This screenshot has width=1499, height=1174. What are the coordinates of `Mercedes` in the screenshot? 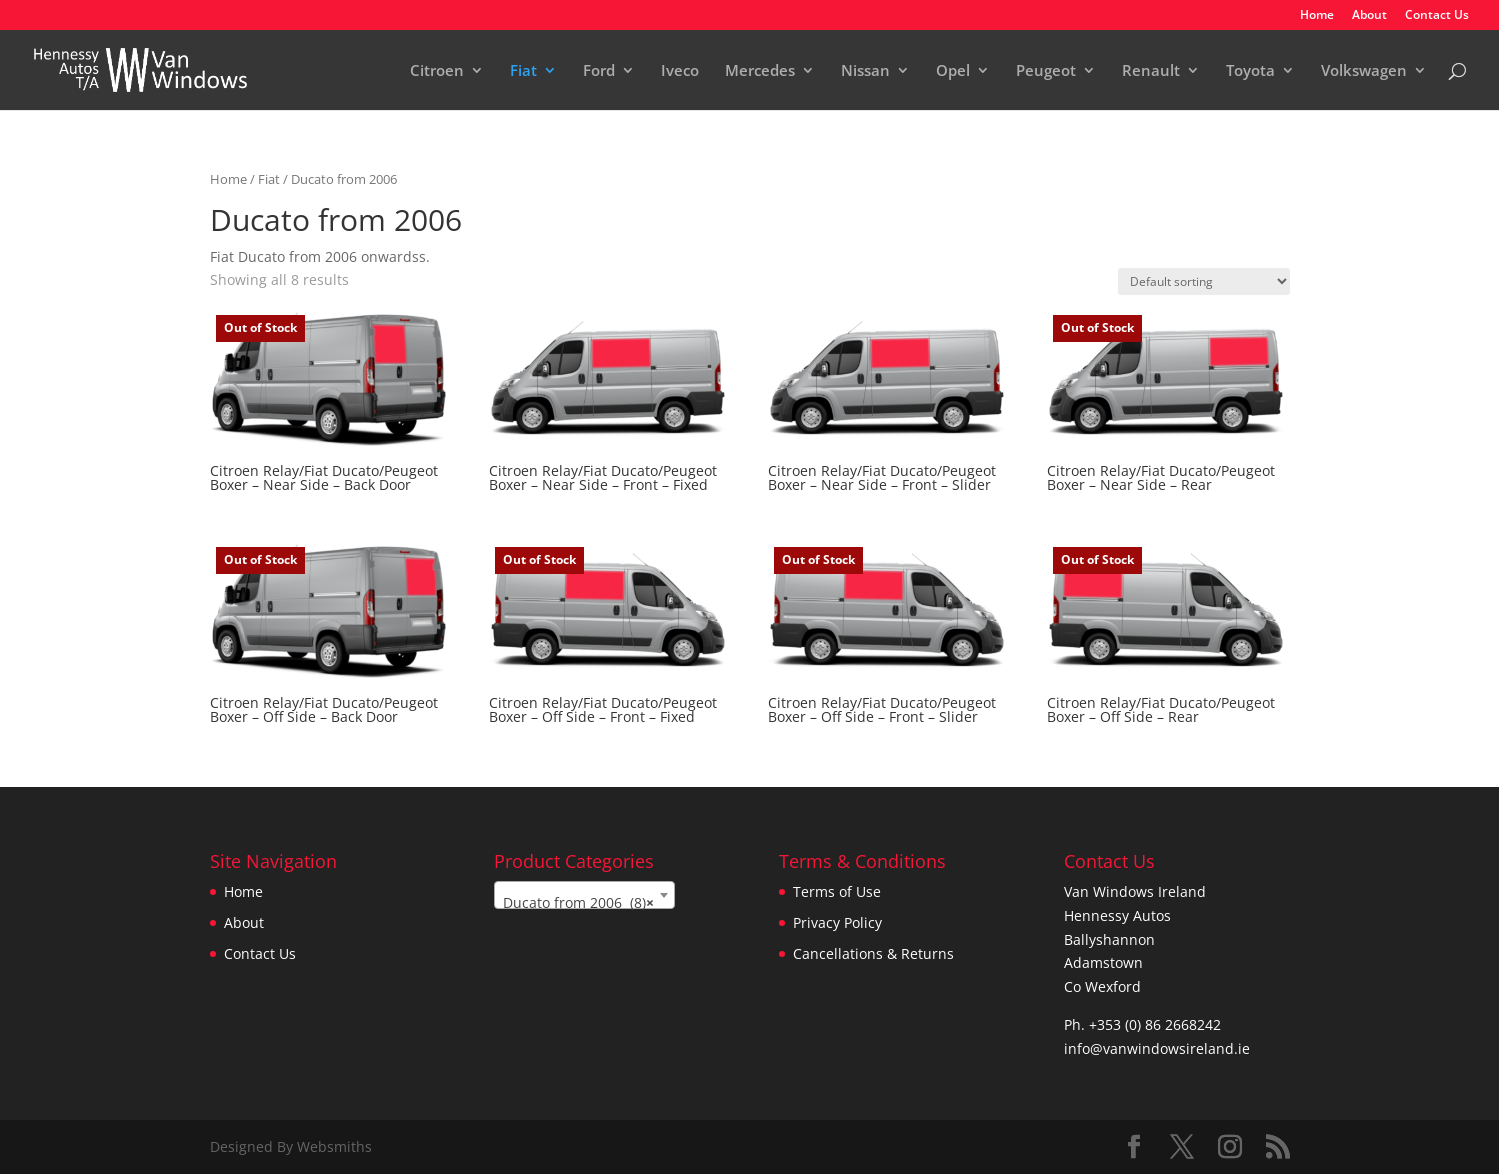 It's located at (760, 71).